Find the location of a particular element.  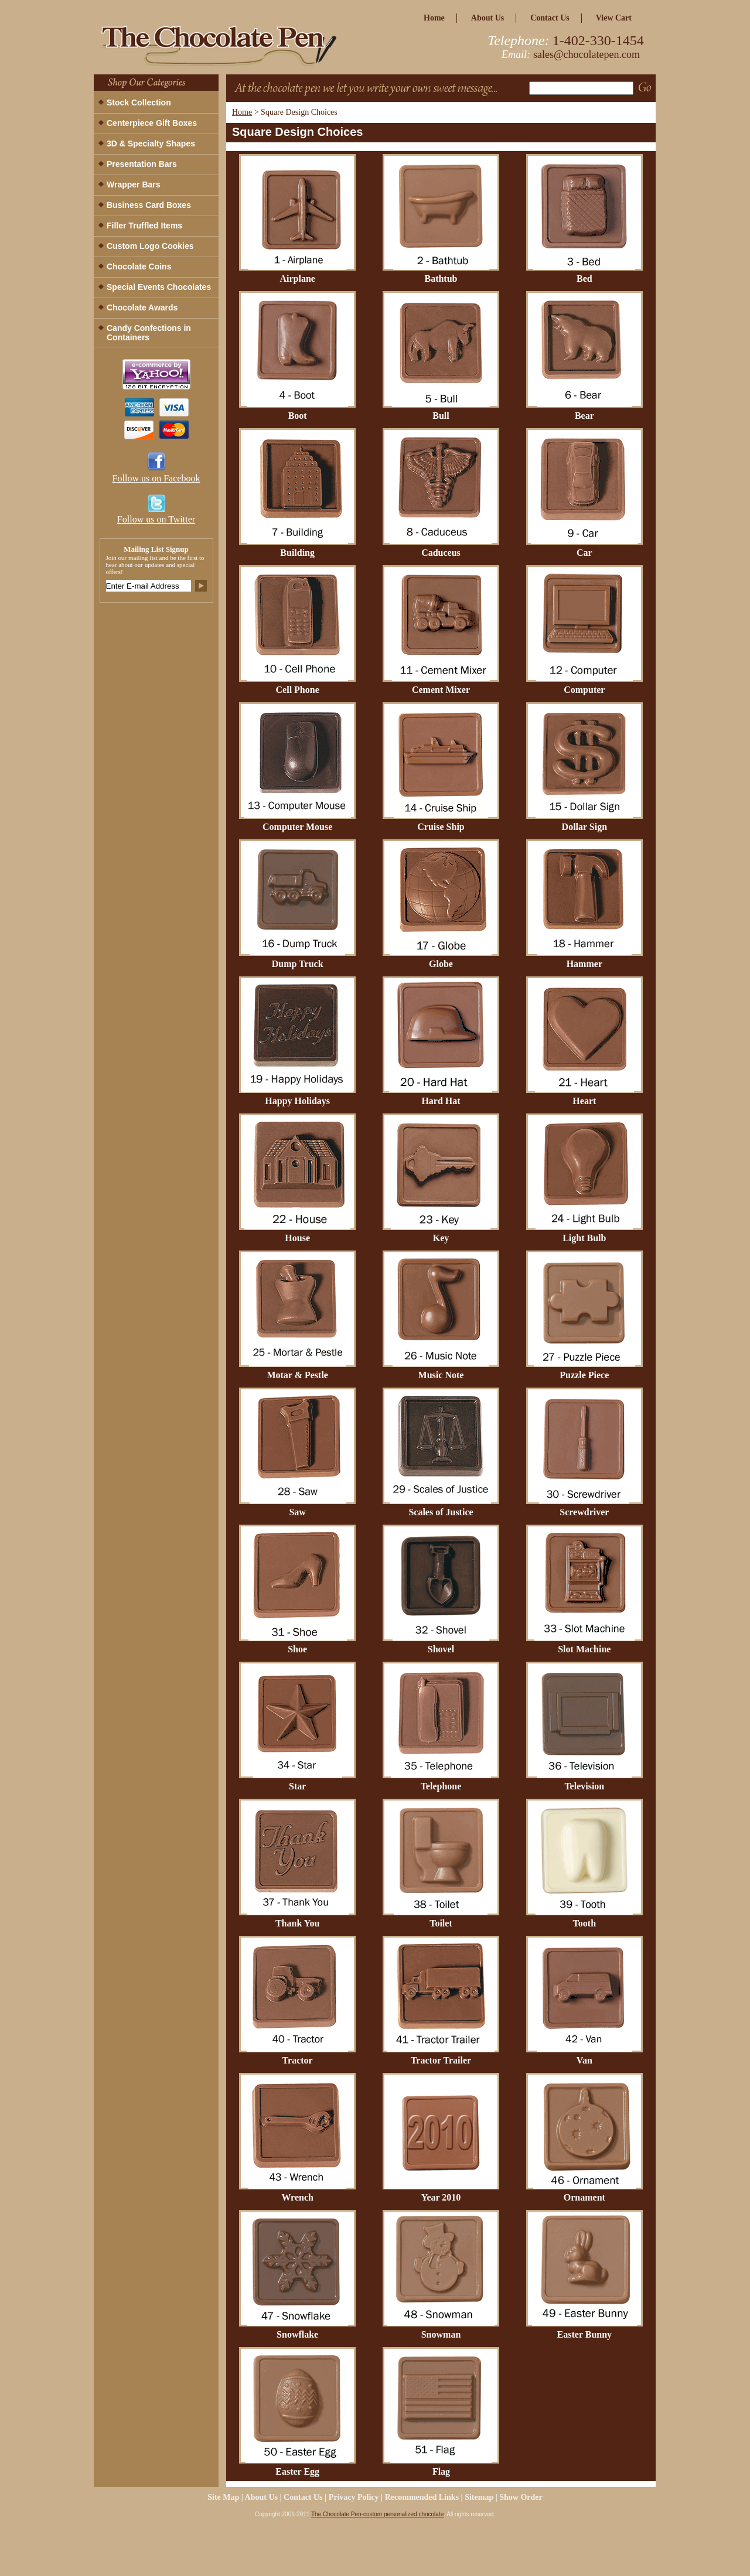

Year 2010 is located at coordinates (441, 2197).